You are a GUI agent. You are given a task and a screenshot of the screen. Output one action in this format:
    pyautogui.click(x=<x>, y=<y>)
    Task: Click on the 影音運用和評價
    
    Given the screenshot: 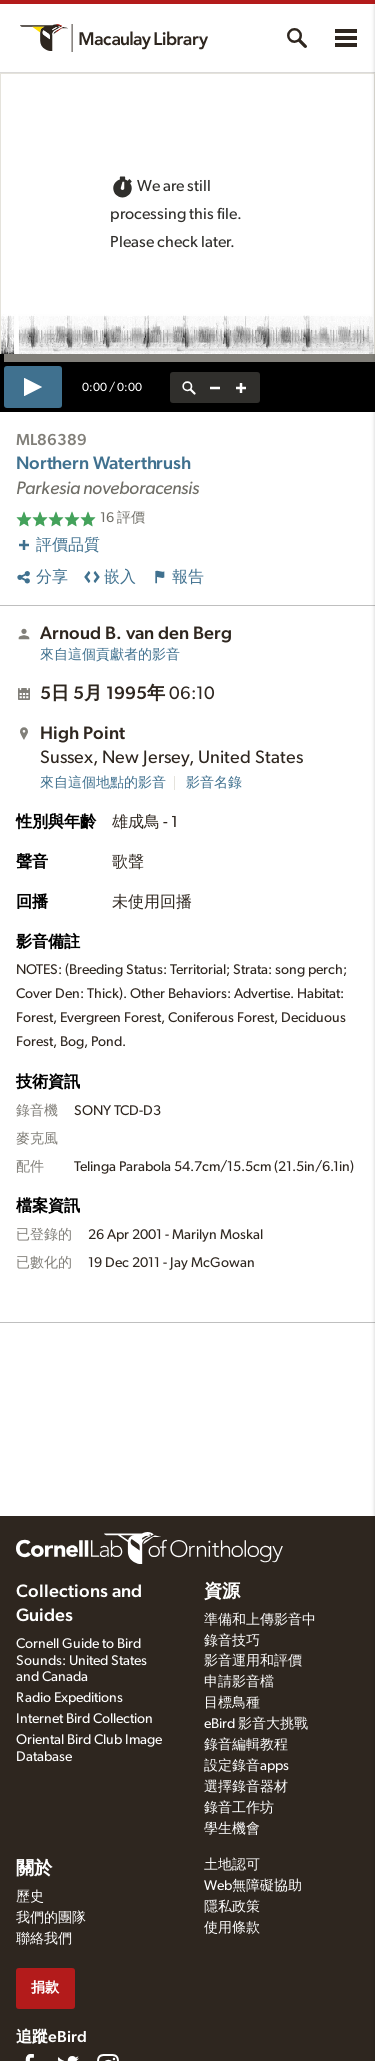 What is the action you would take?
    pyautogui.click(x=253, y=1661)
    